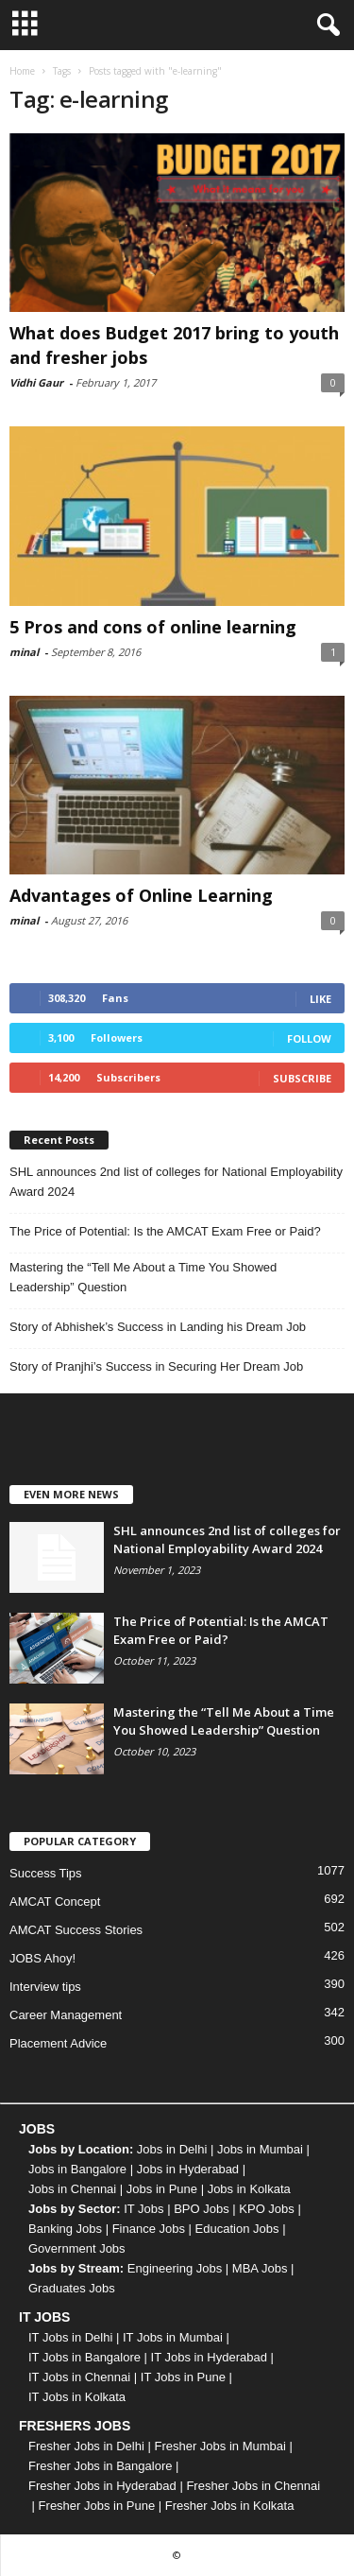 The width and height of the screenshot is (354, 2576). I want to click on Fresher Jobs in Delhi, so click(86, 2446).